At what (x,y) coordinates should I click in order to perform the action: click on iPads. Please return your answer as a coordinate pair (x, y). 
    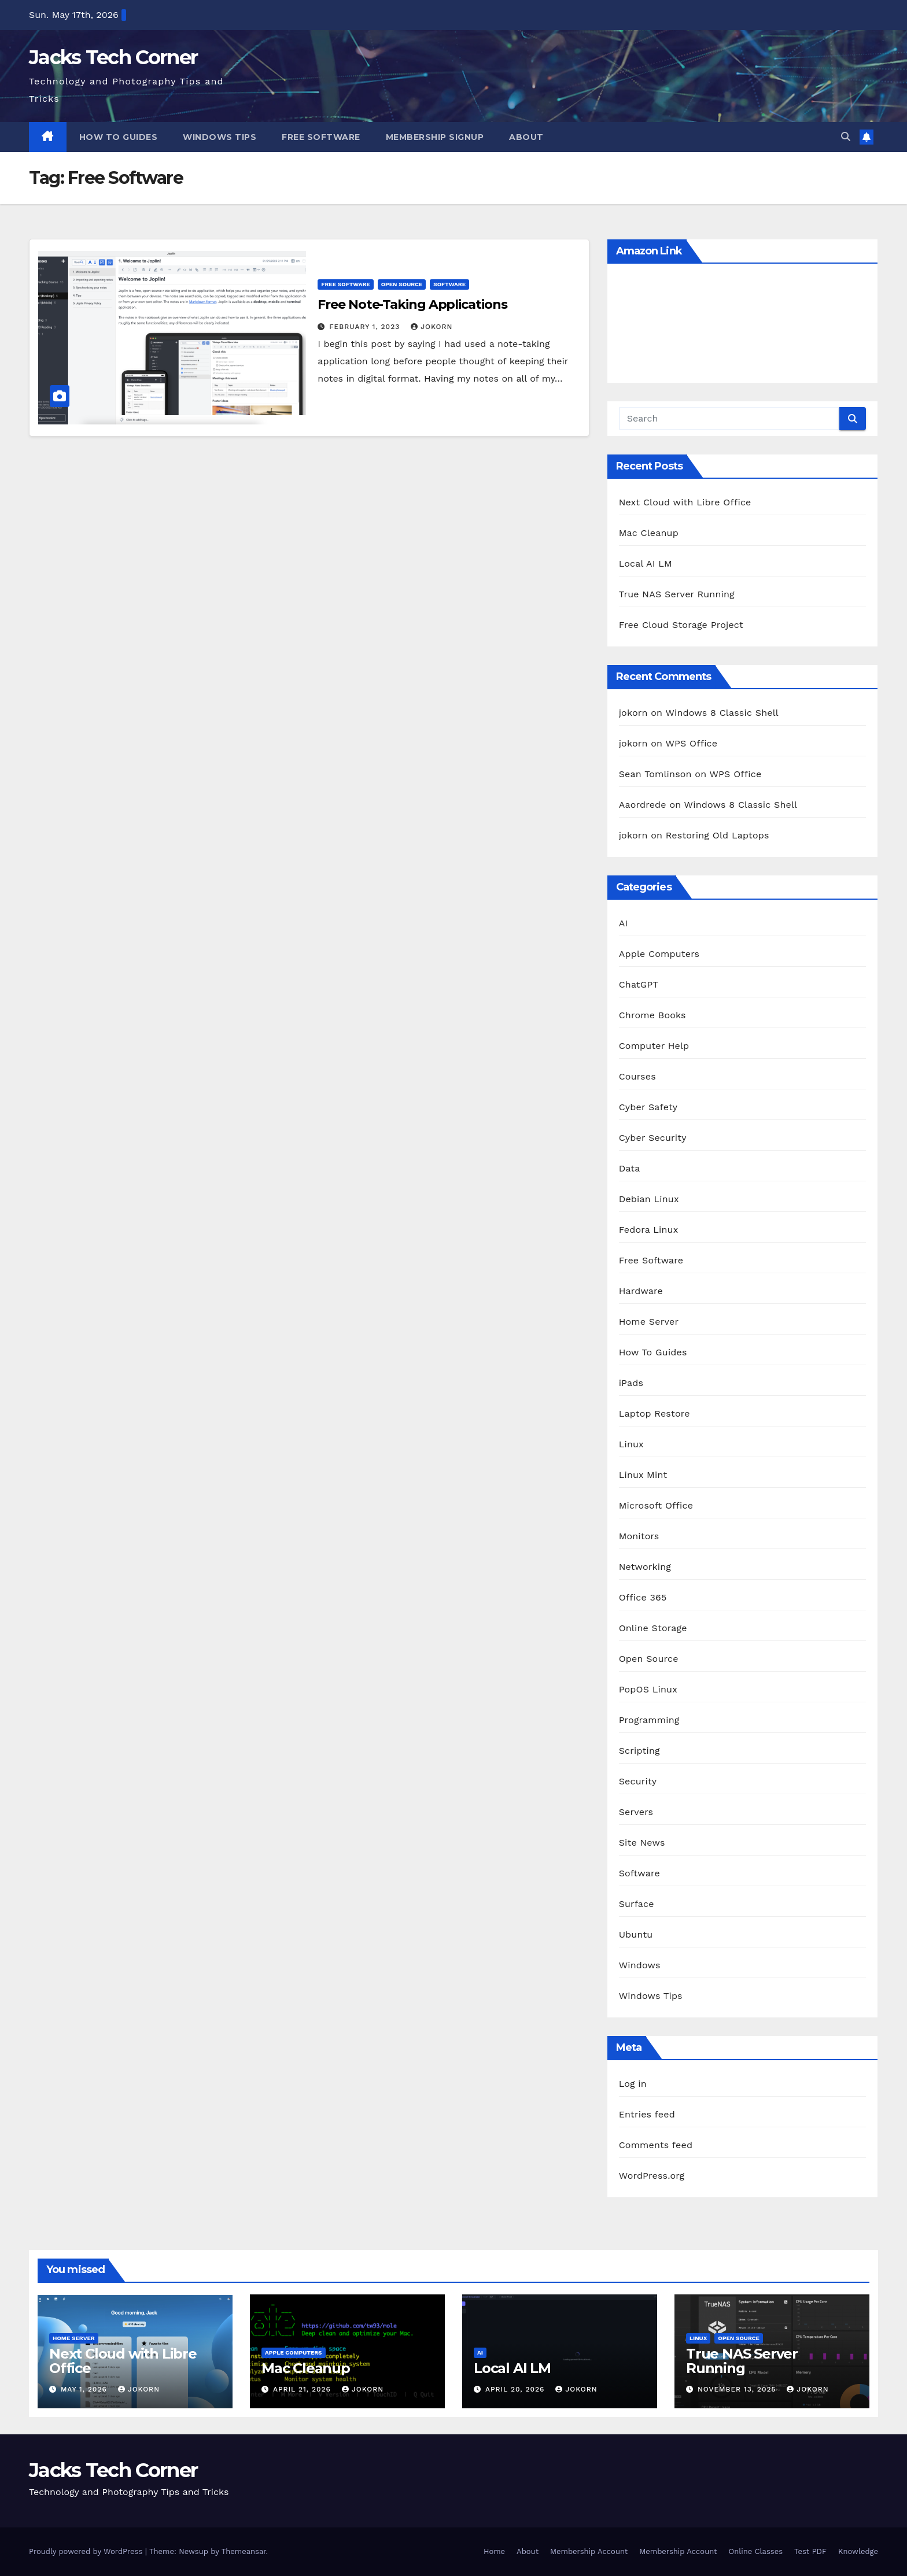
    Looking at the image, I should click on (631, 1382).